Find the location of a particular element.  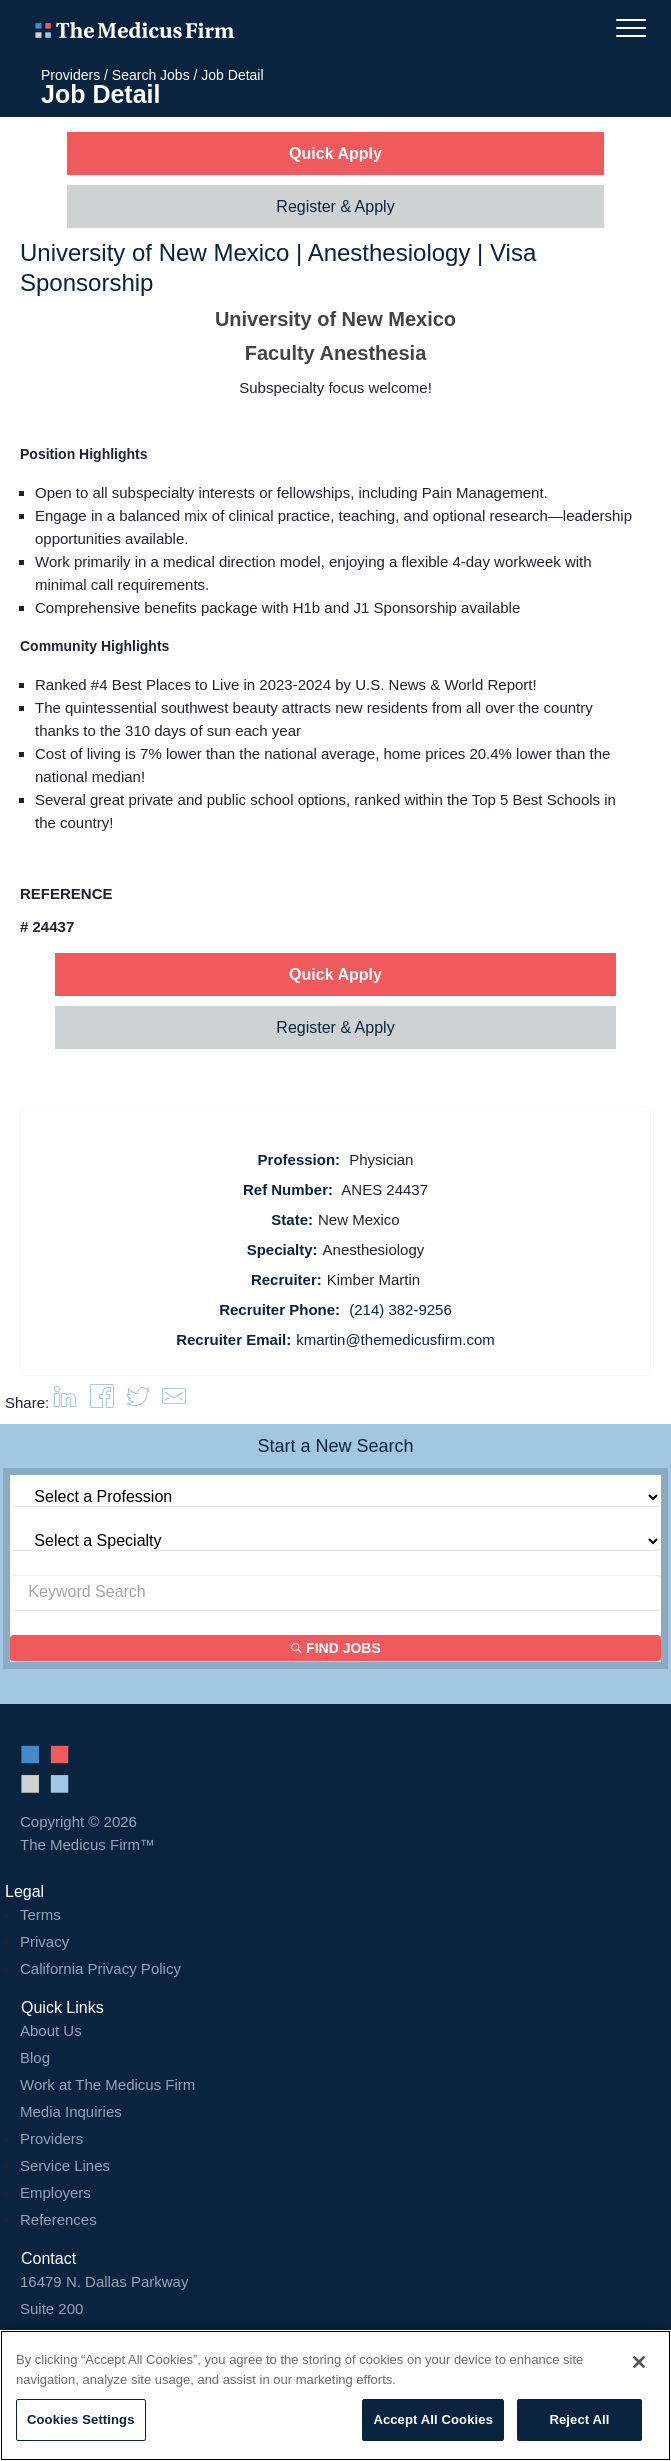

kmartin@themedicusfirm.com is located at coordinates (395, 1339).